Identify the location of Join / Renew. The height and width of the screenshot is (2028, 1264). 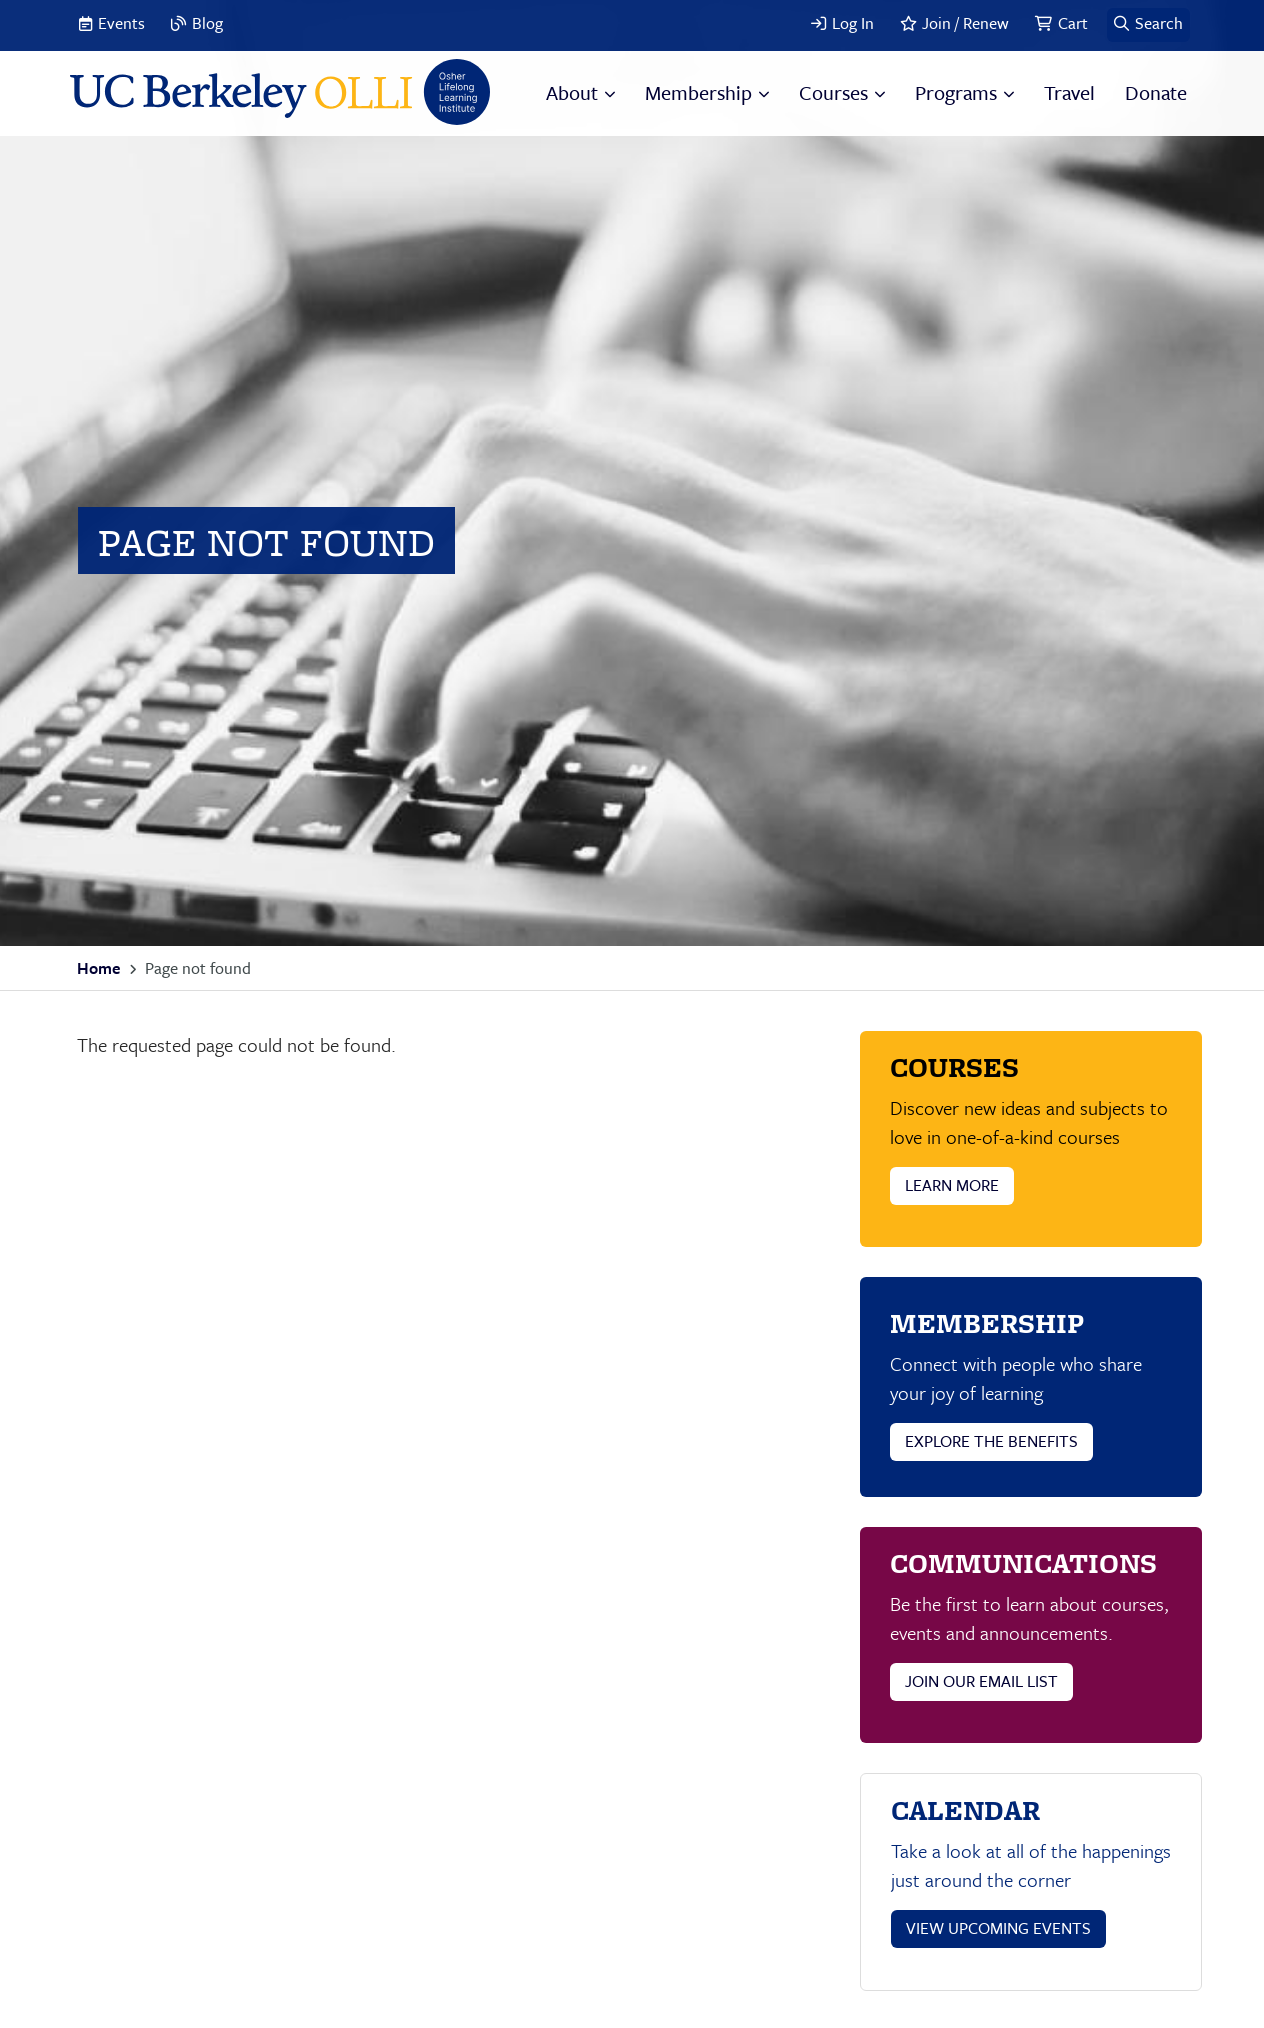
(965, 23).